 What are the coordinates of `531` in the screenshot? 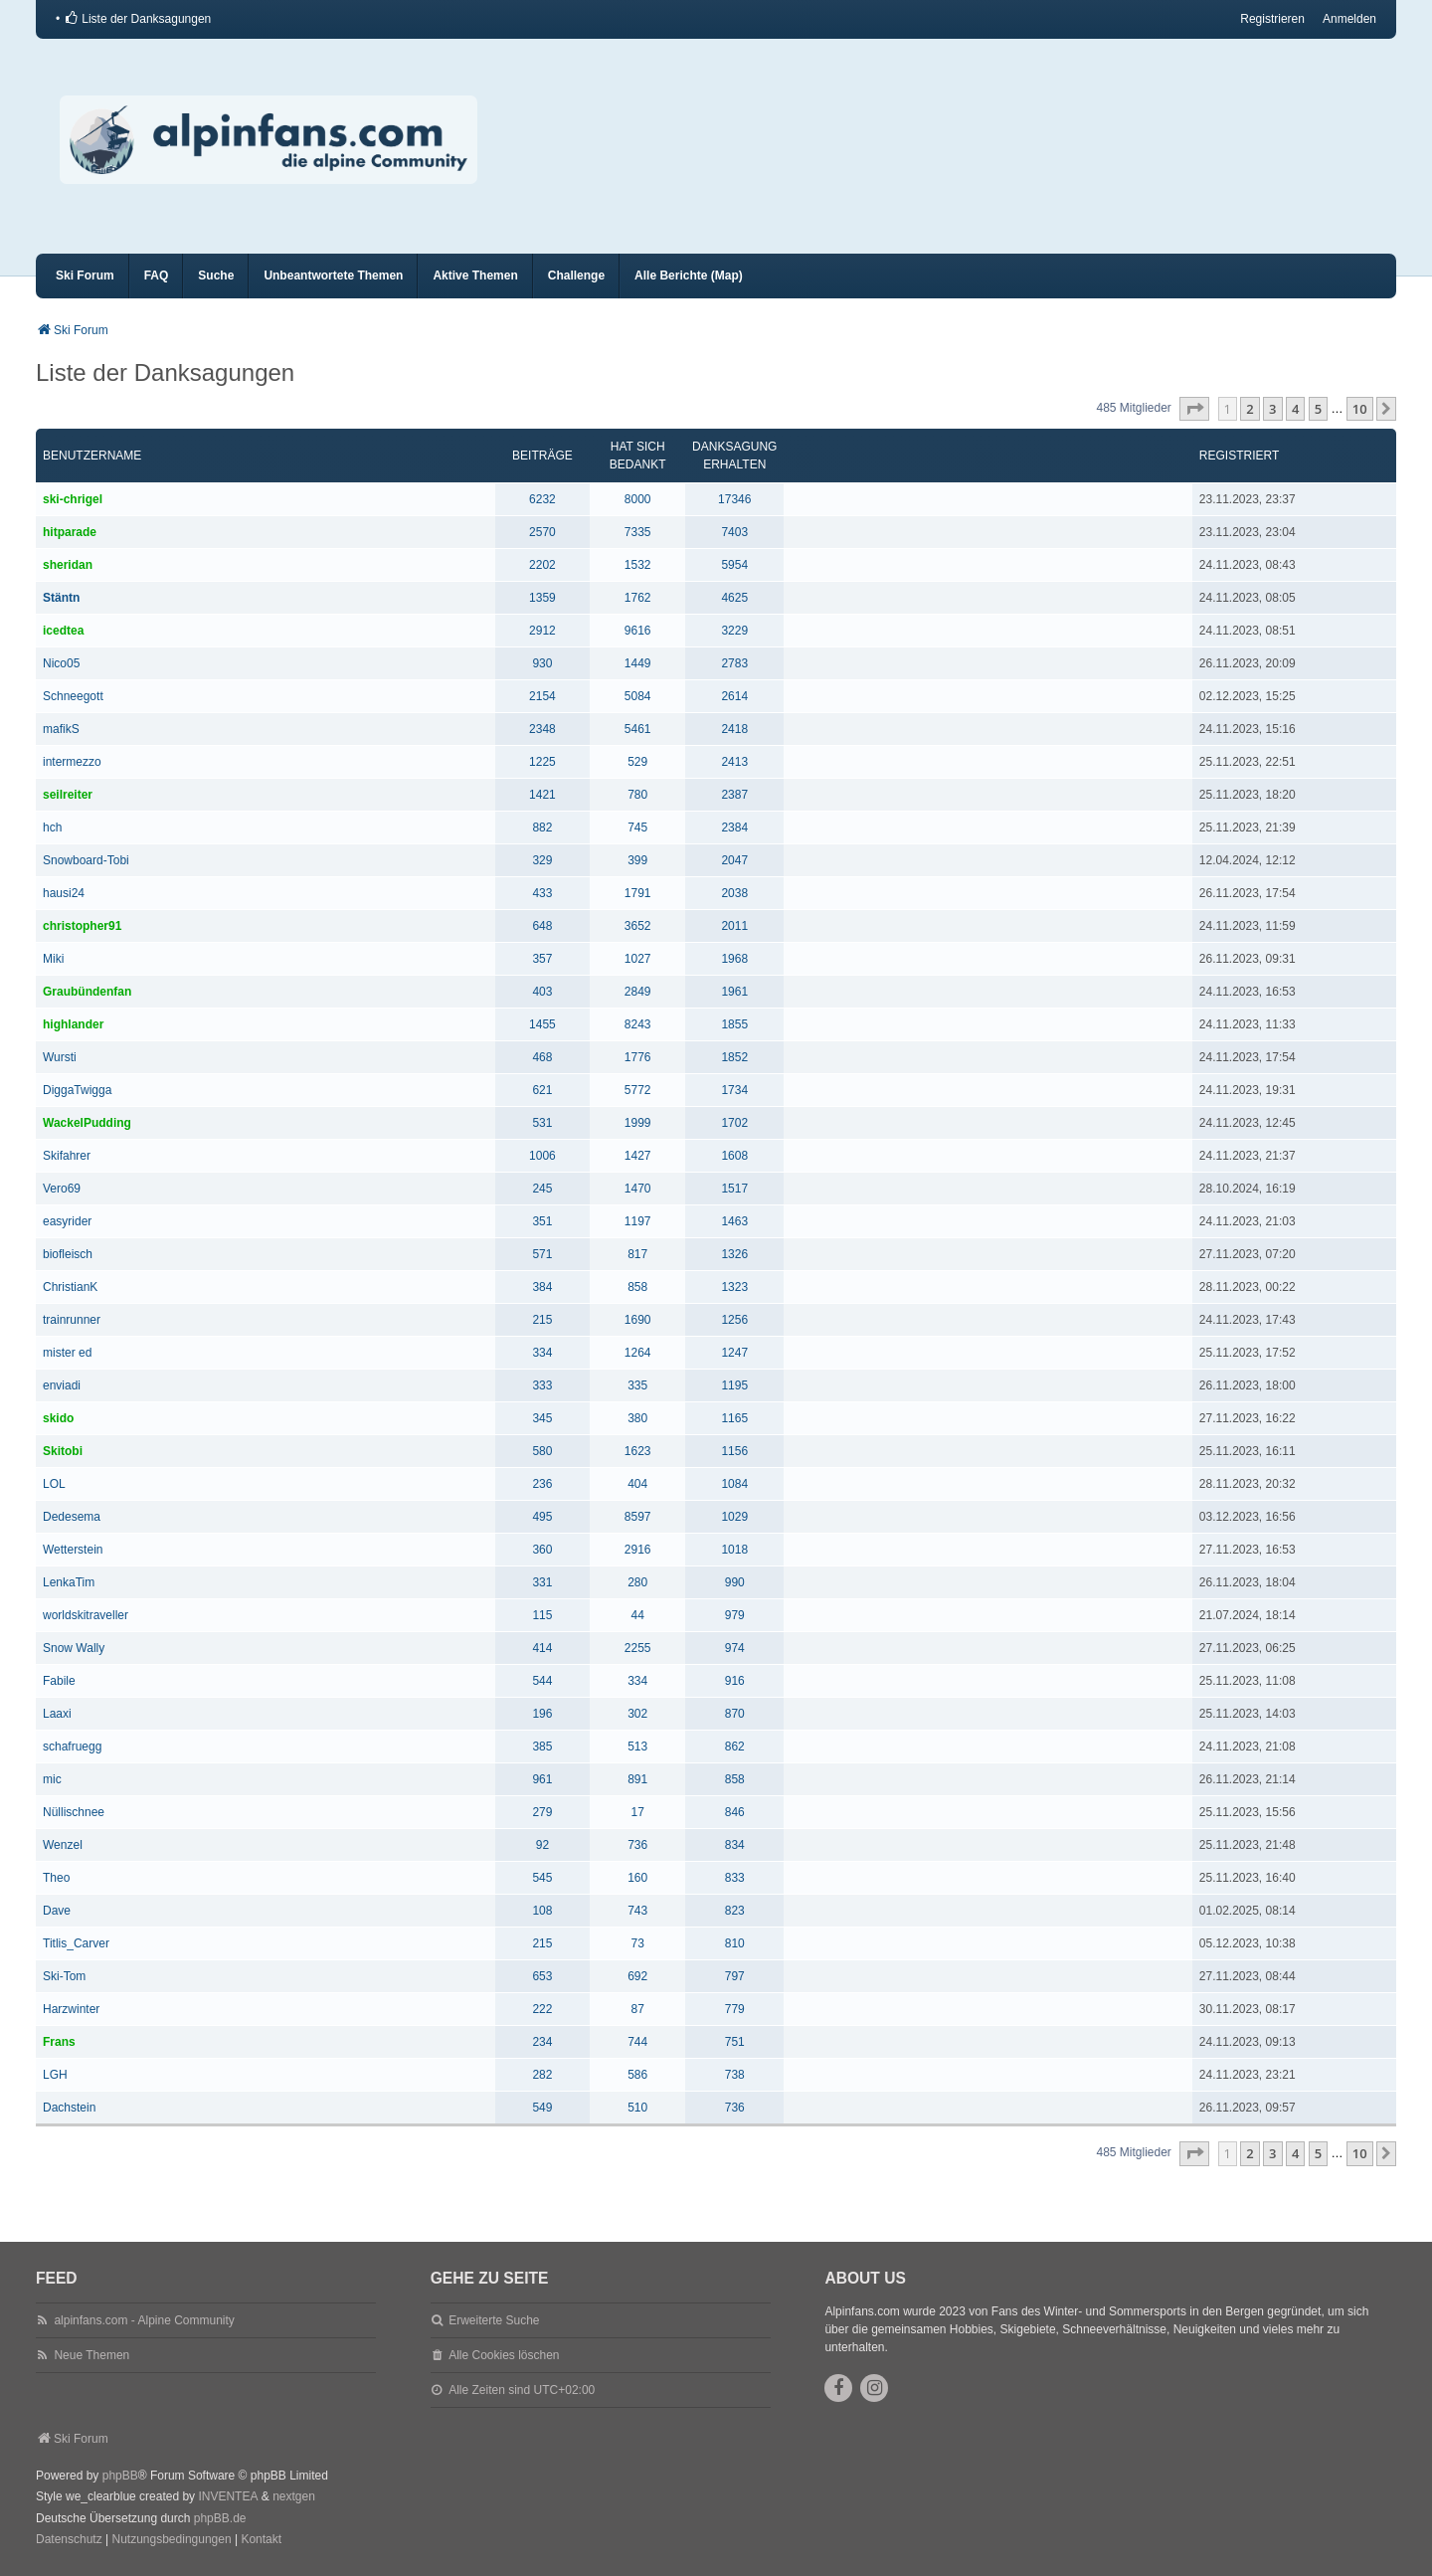 It's located at (542, 1123).